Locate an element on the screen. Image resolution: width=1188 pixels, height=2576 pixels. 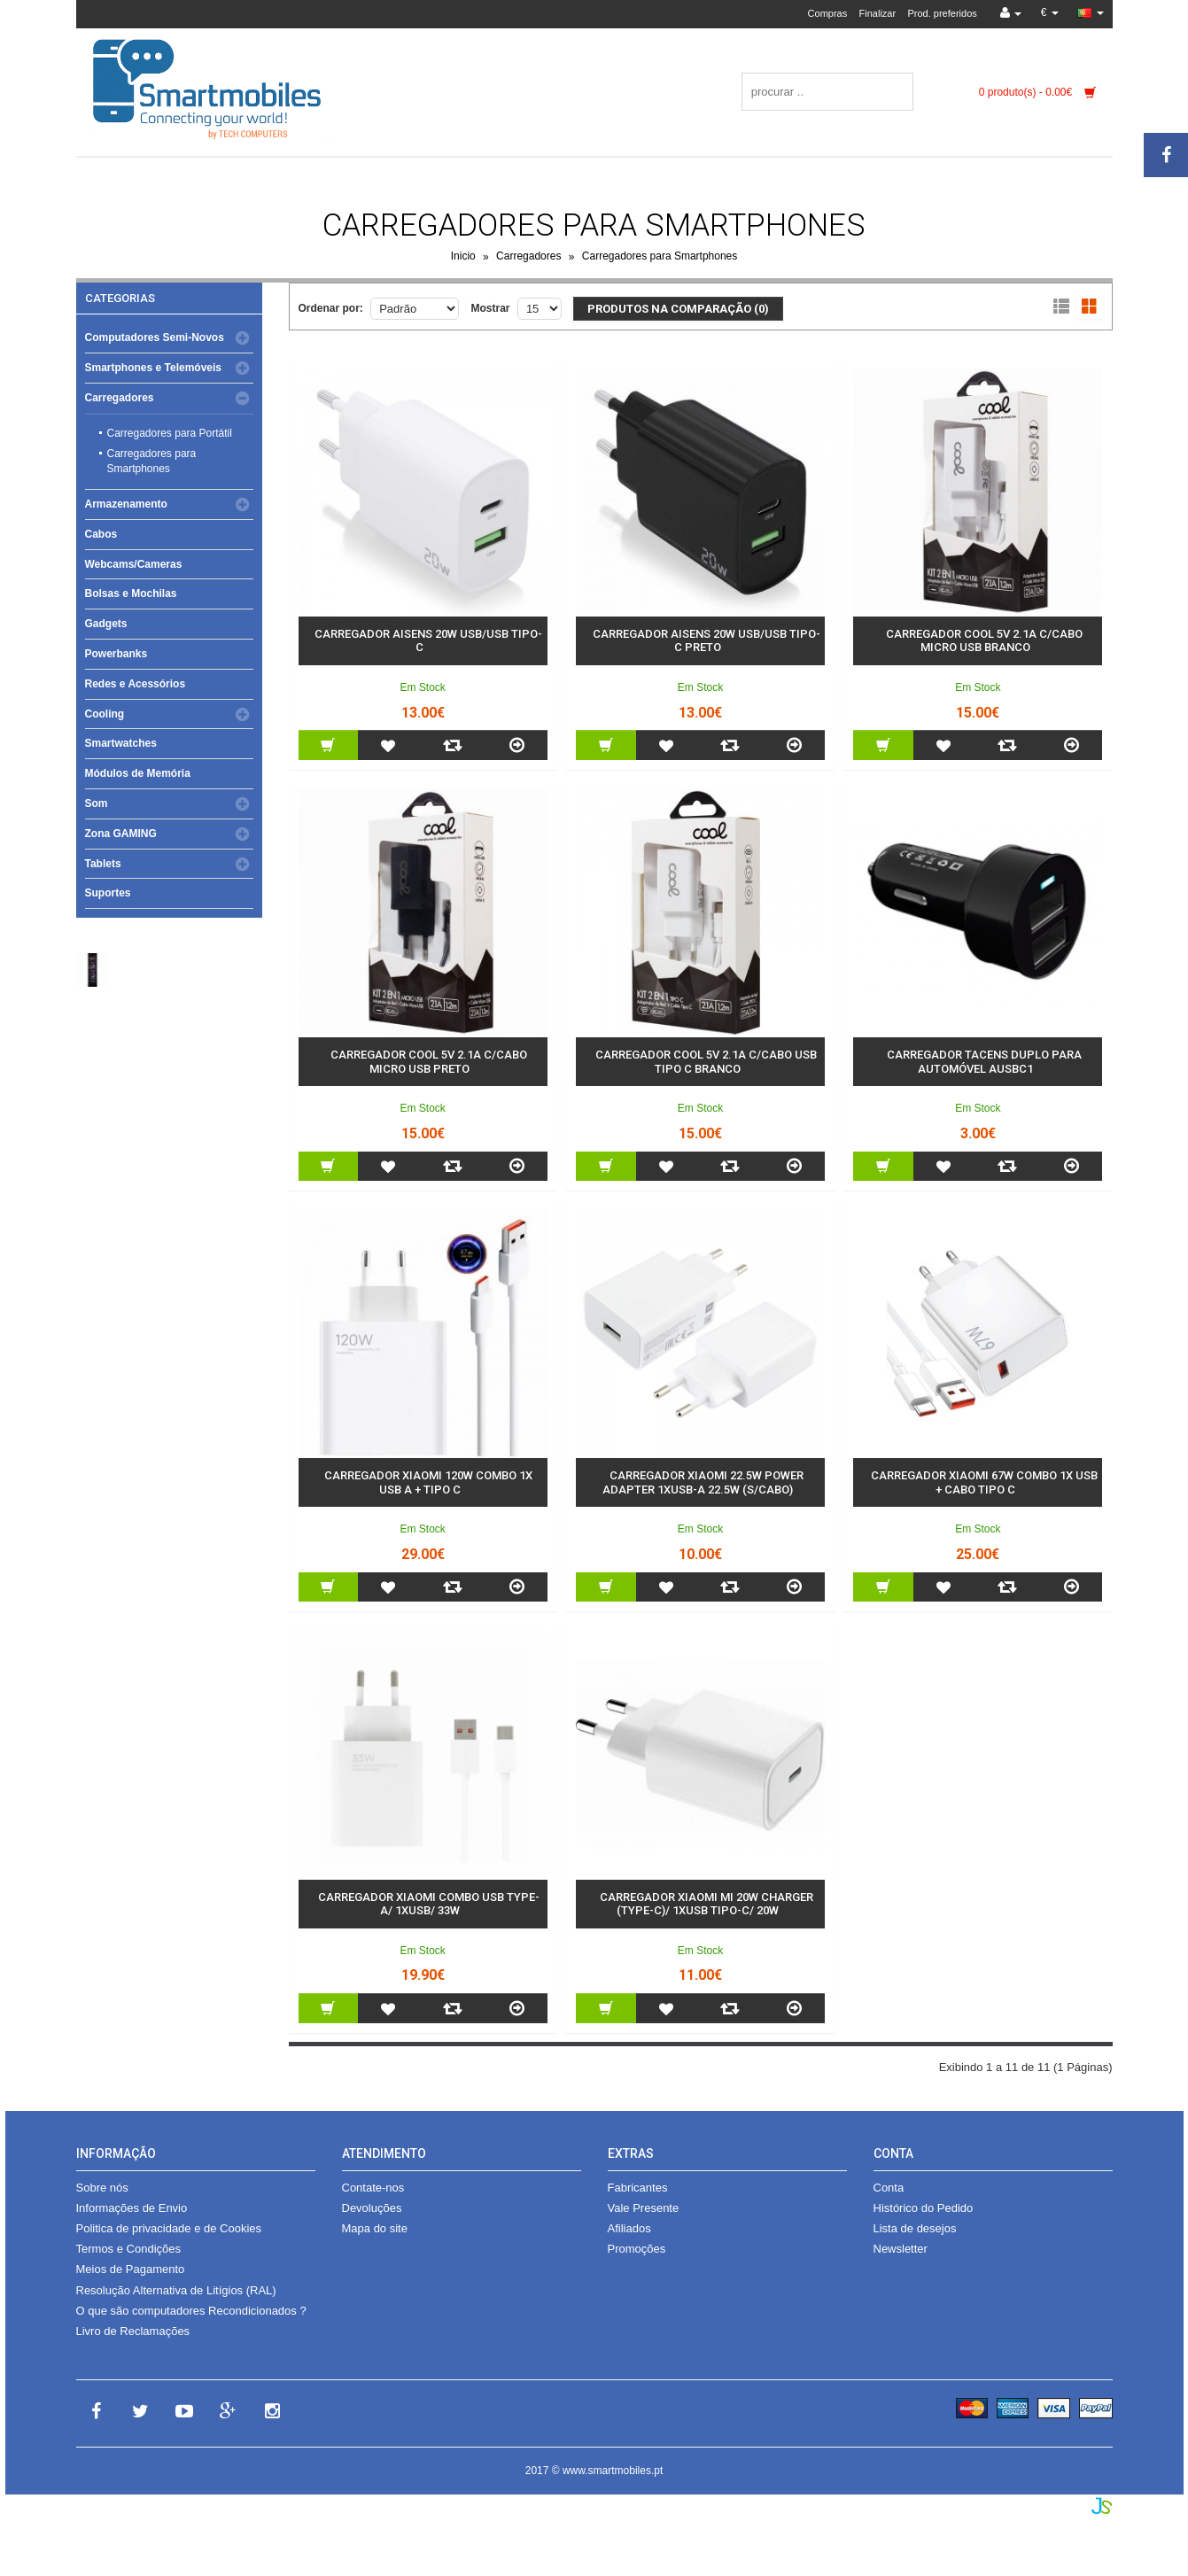
Módulos de Memória is located at coordinates (137, 773).